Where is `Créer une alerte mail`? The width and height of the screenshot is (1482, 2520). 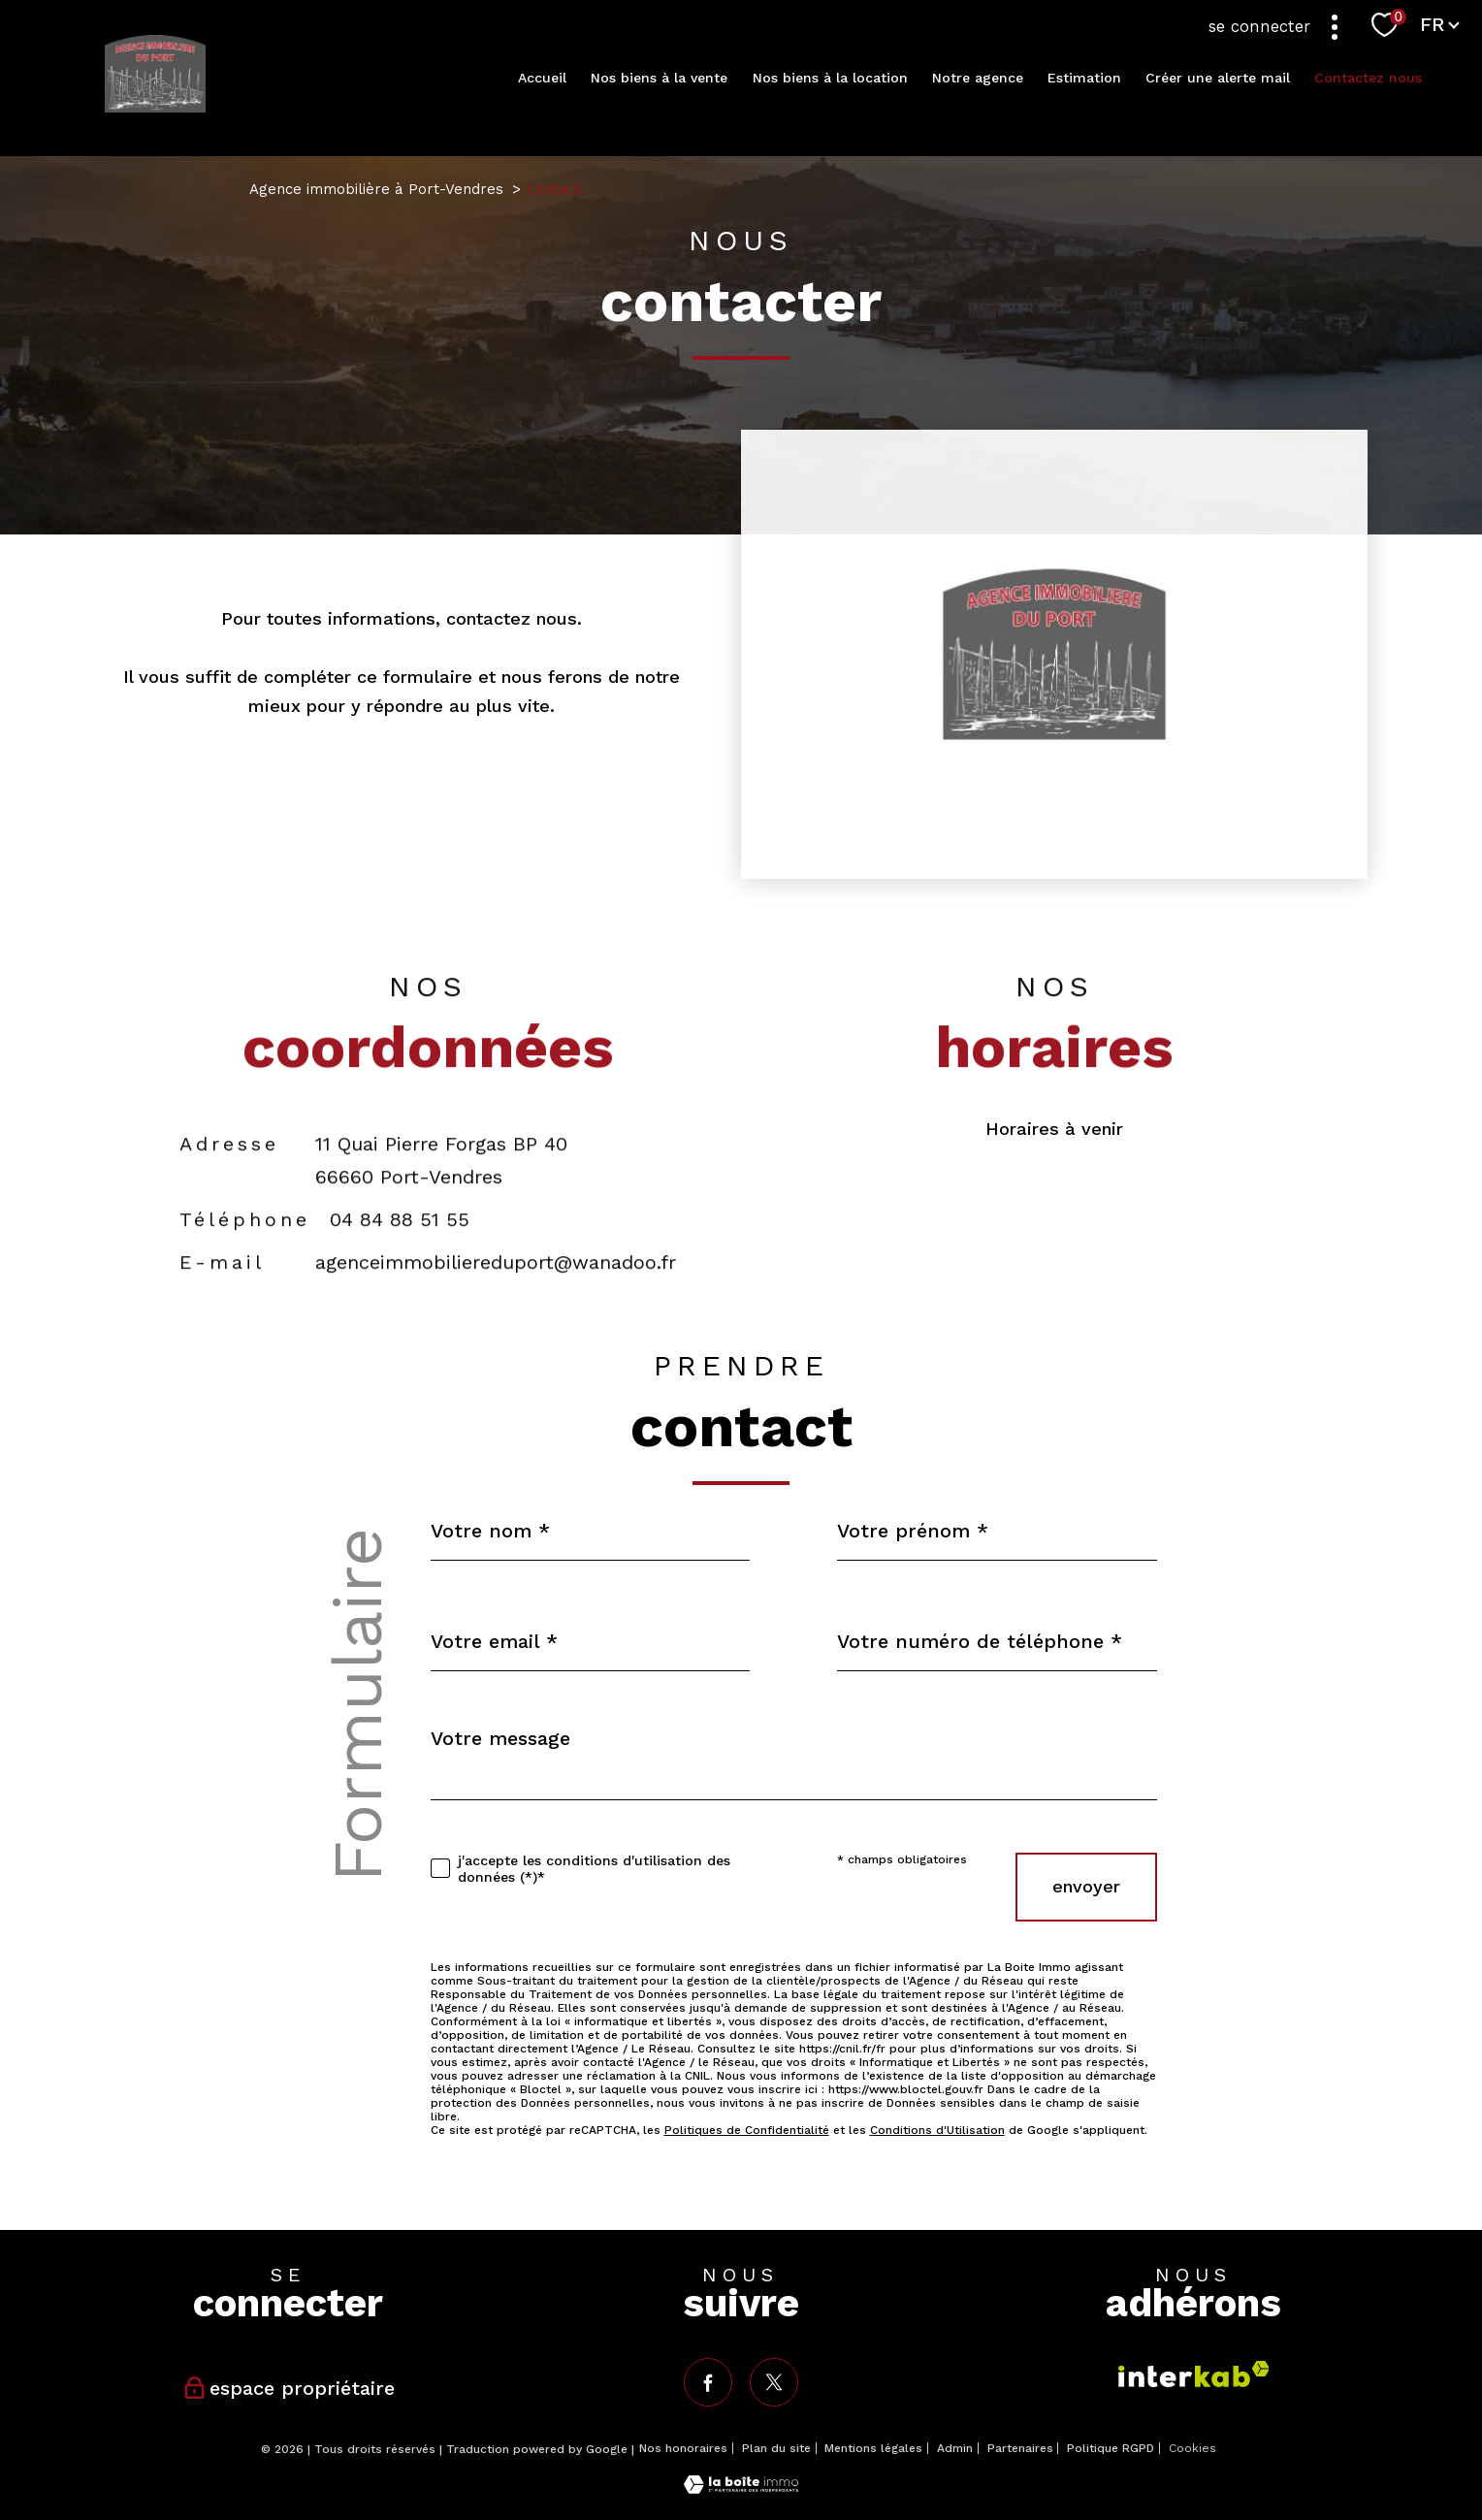
Créer une alerte mail is located at coordinates (1217, 77).